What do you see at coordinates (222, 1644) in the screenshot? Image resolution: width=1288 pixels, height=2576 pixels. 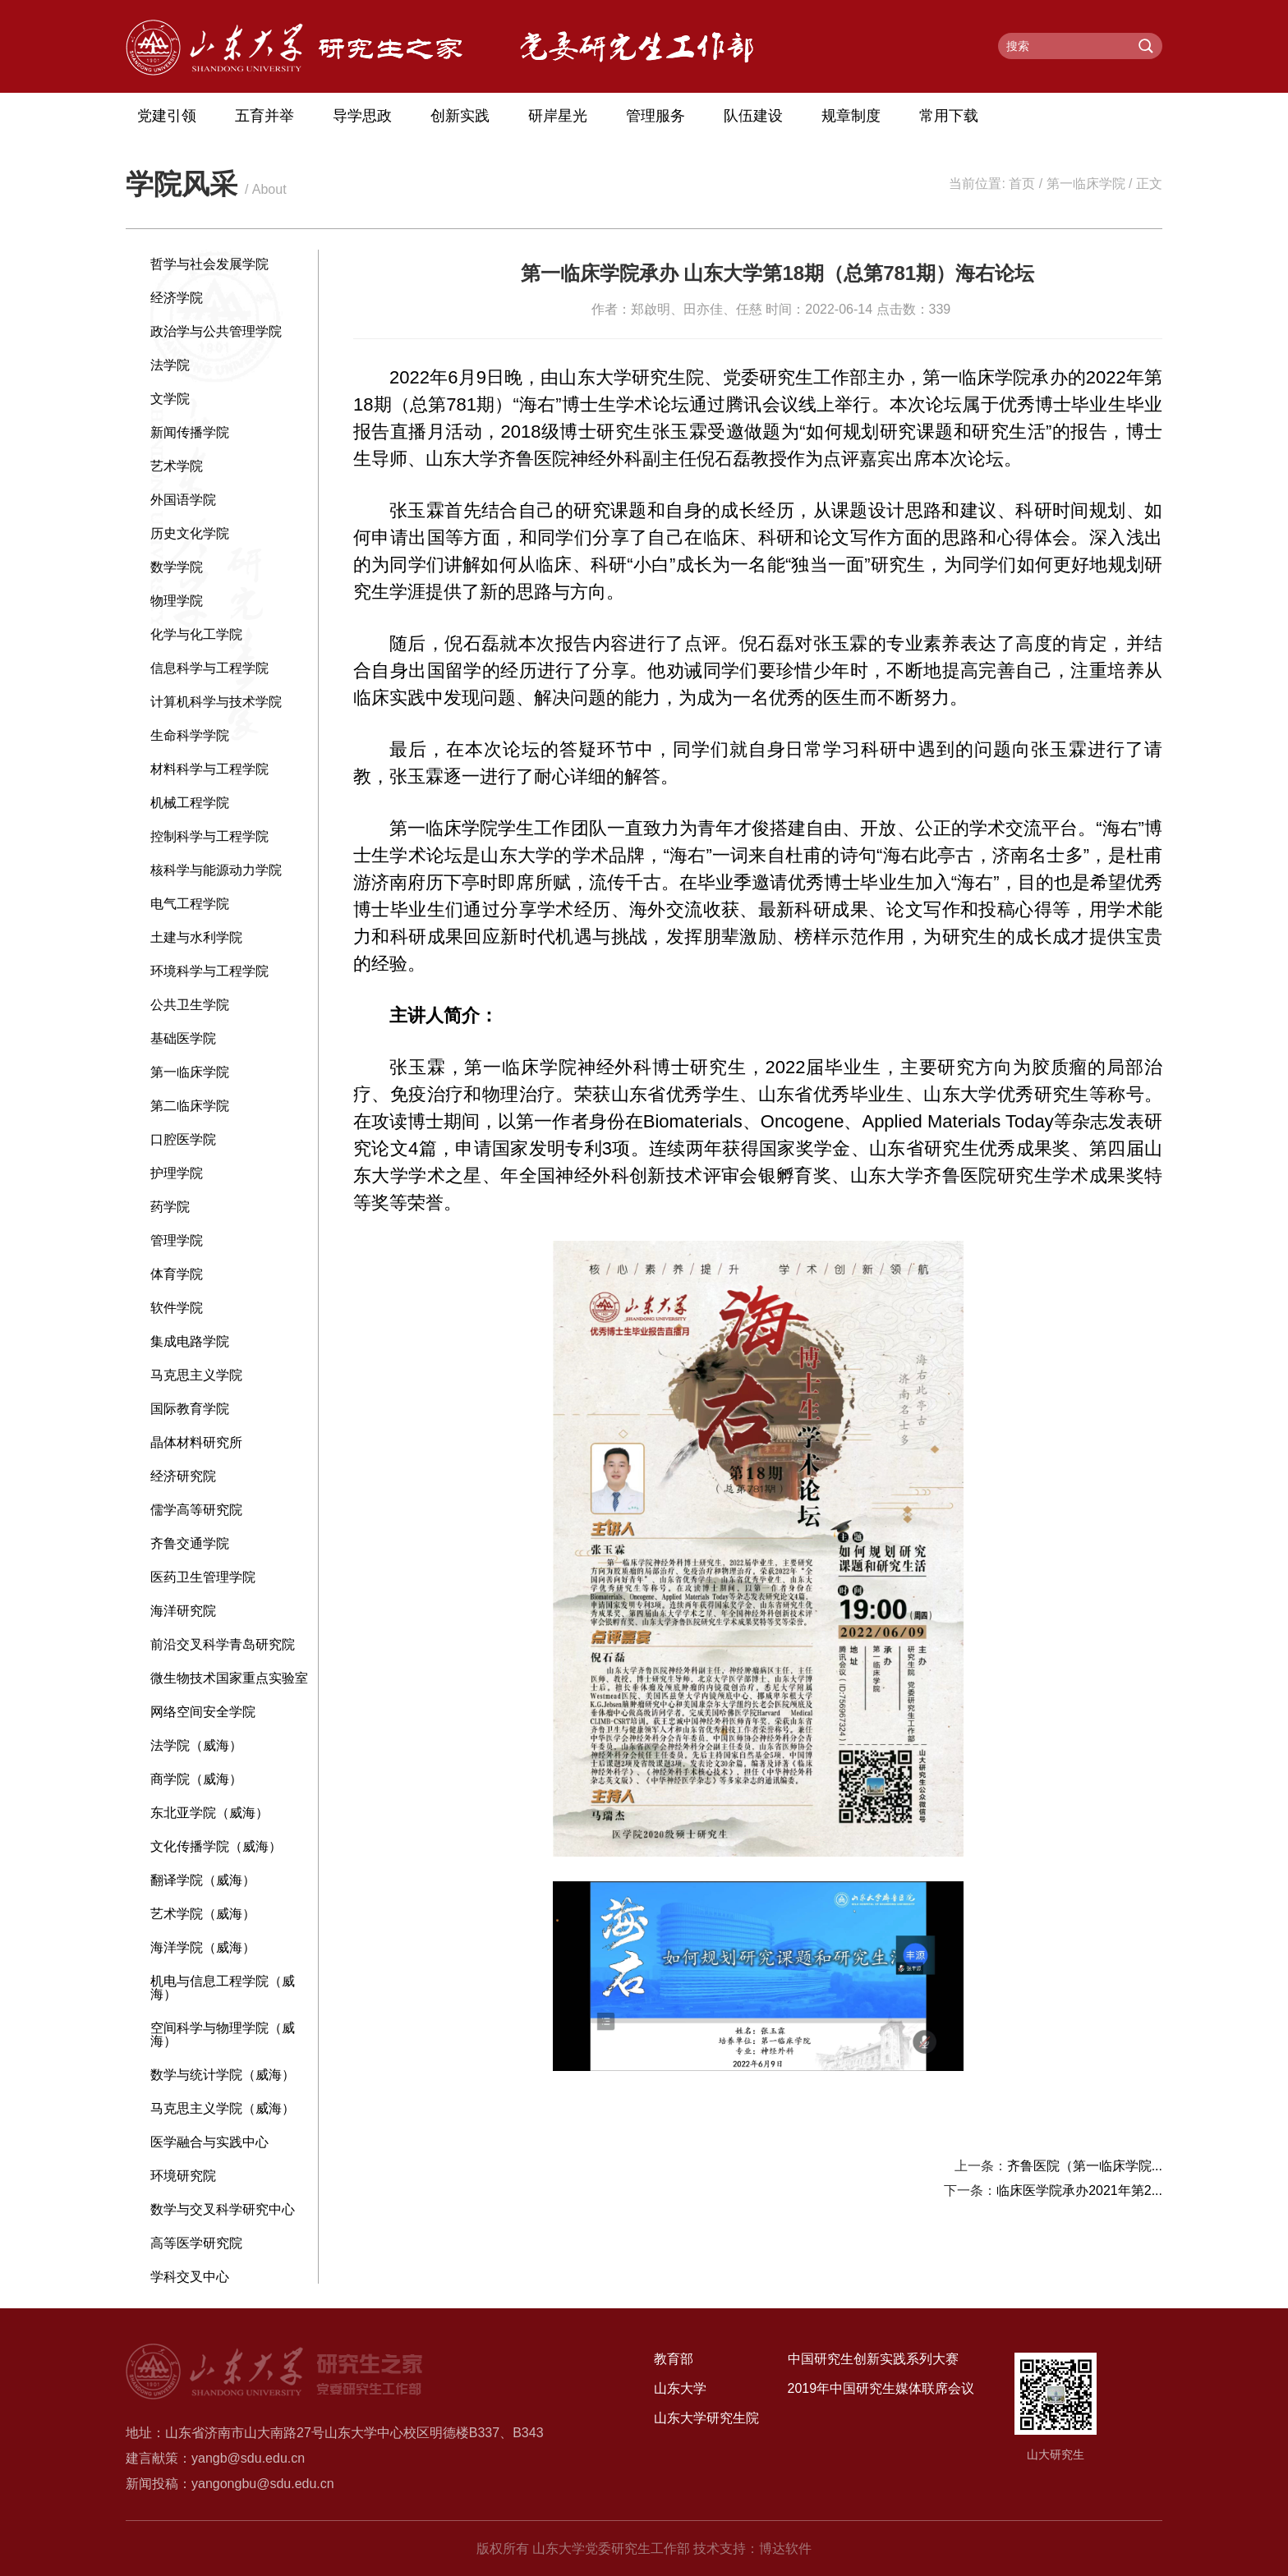 I see `前沿交叉科学青岛研究院` at bounding box center [222, 1644].